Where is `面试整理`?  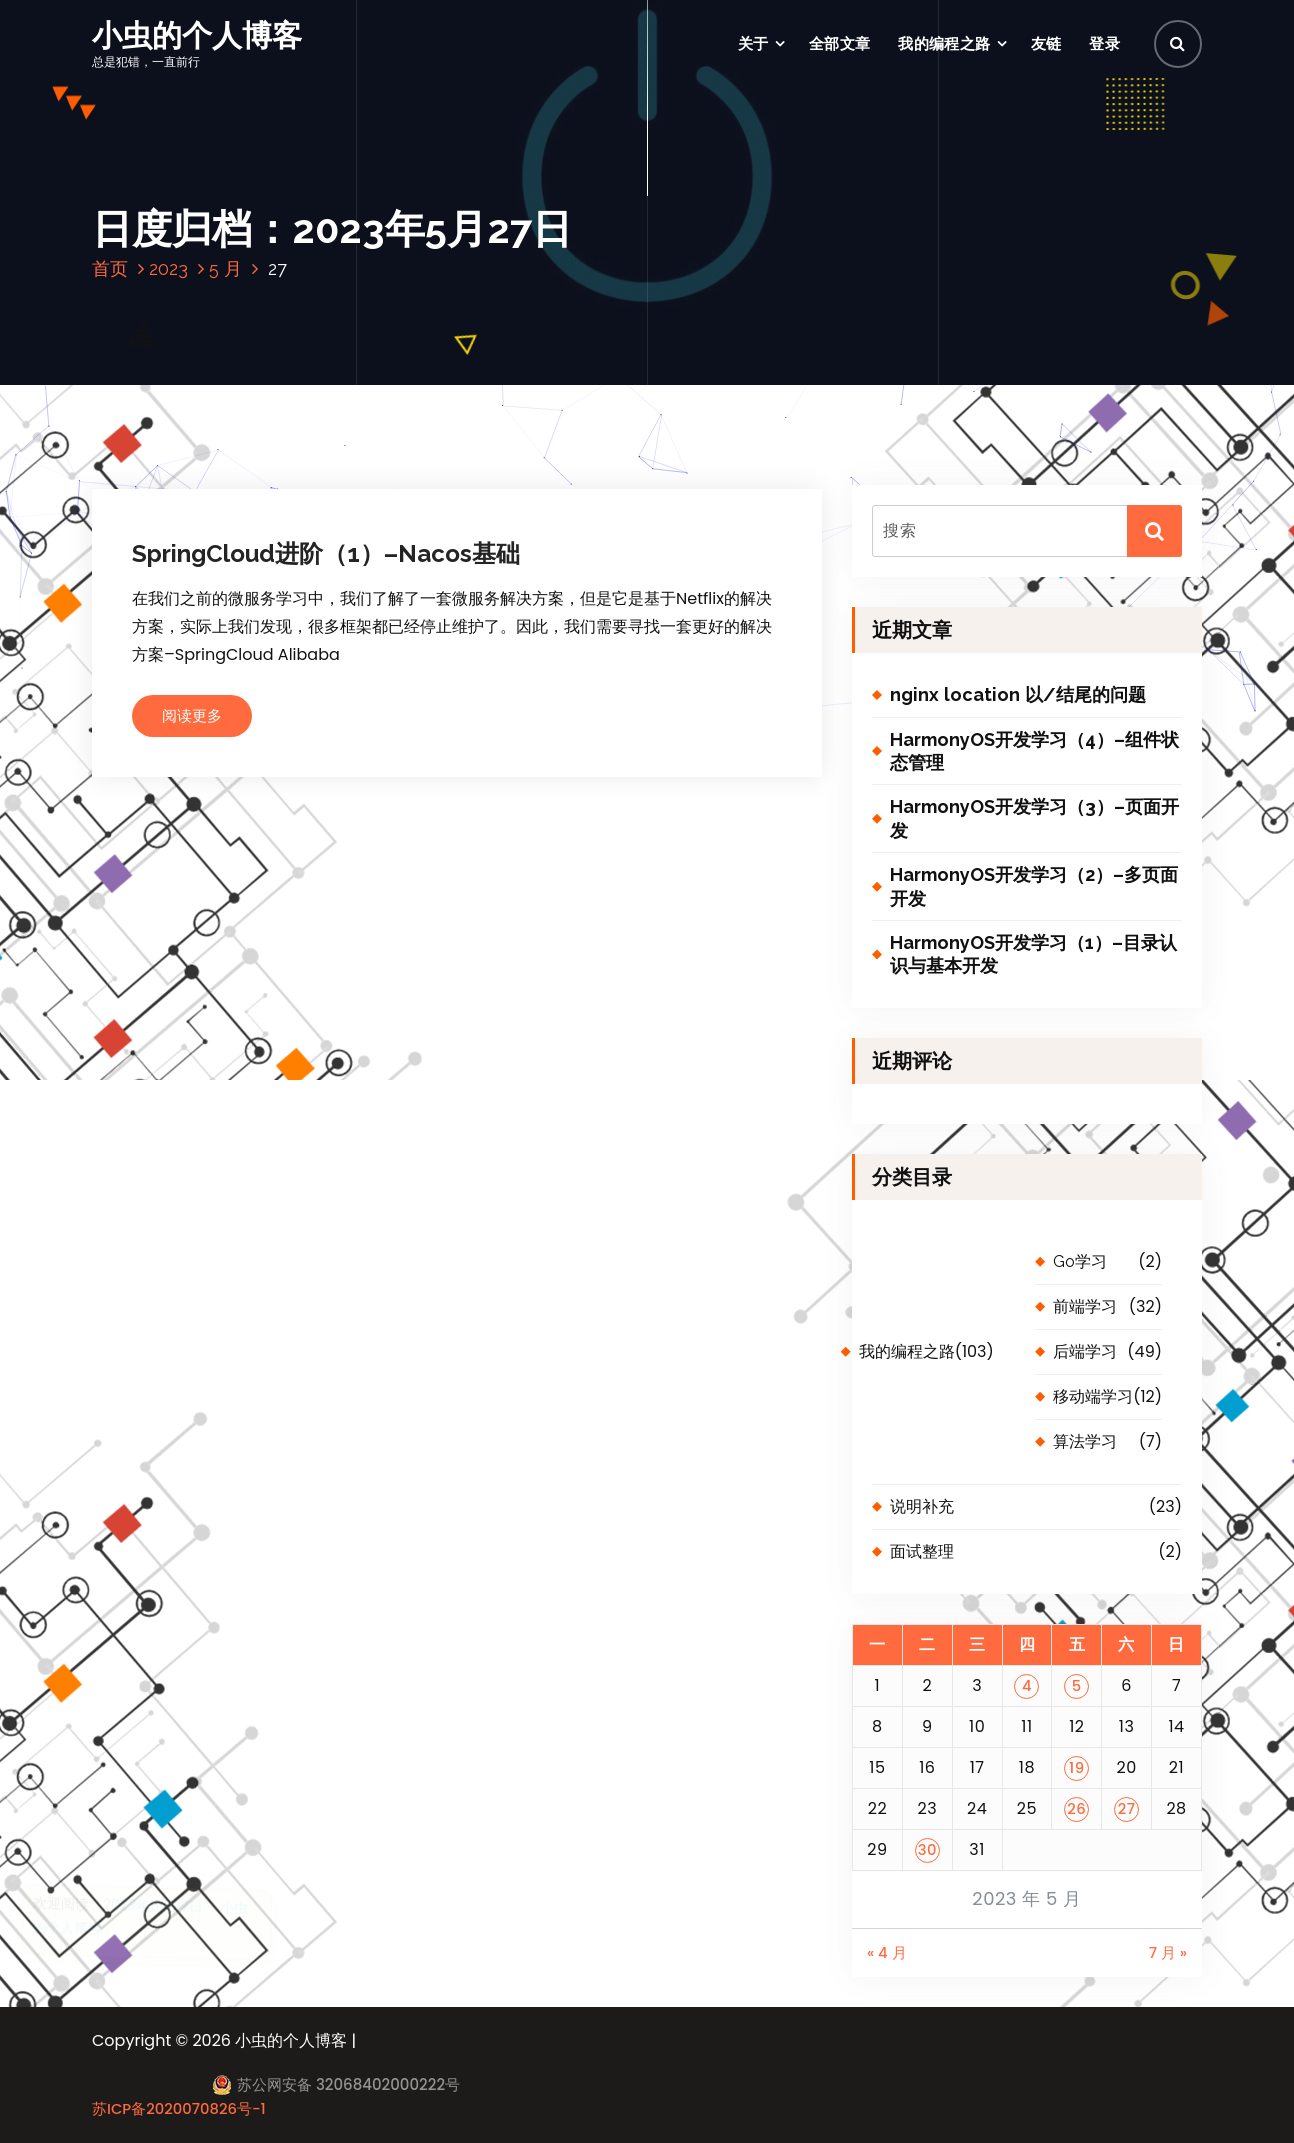 面试整理 is located at coordinates (922, 1551).